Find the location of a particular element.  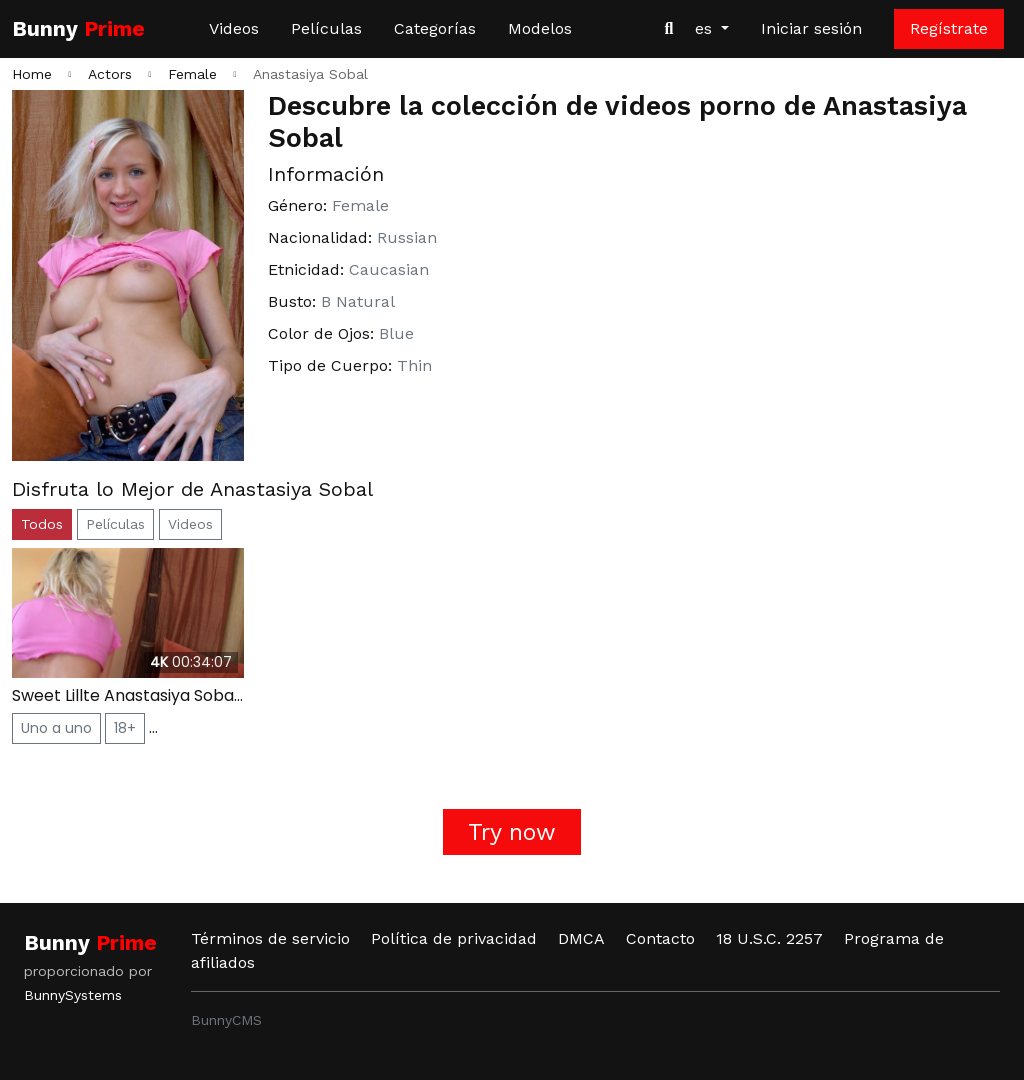

18 U.S.C. 2257 is located at coordinates (769, 938).